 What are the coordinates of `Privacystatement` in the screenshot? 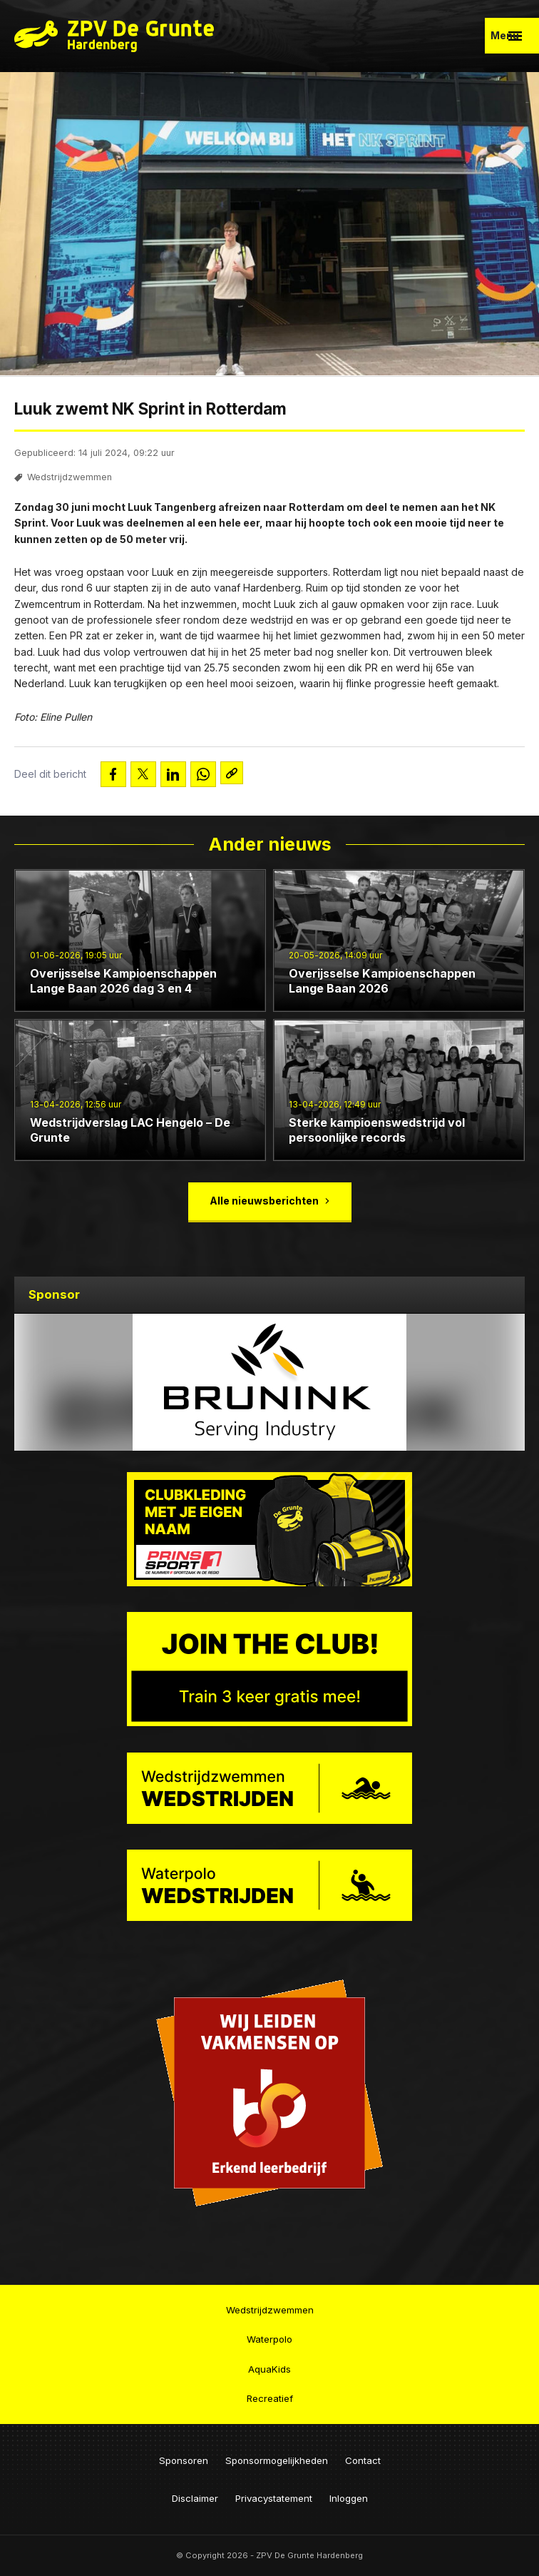 It's located at (273, 2497).